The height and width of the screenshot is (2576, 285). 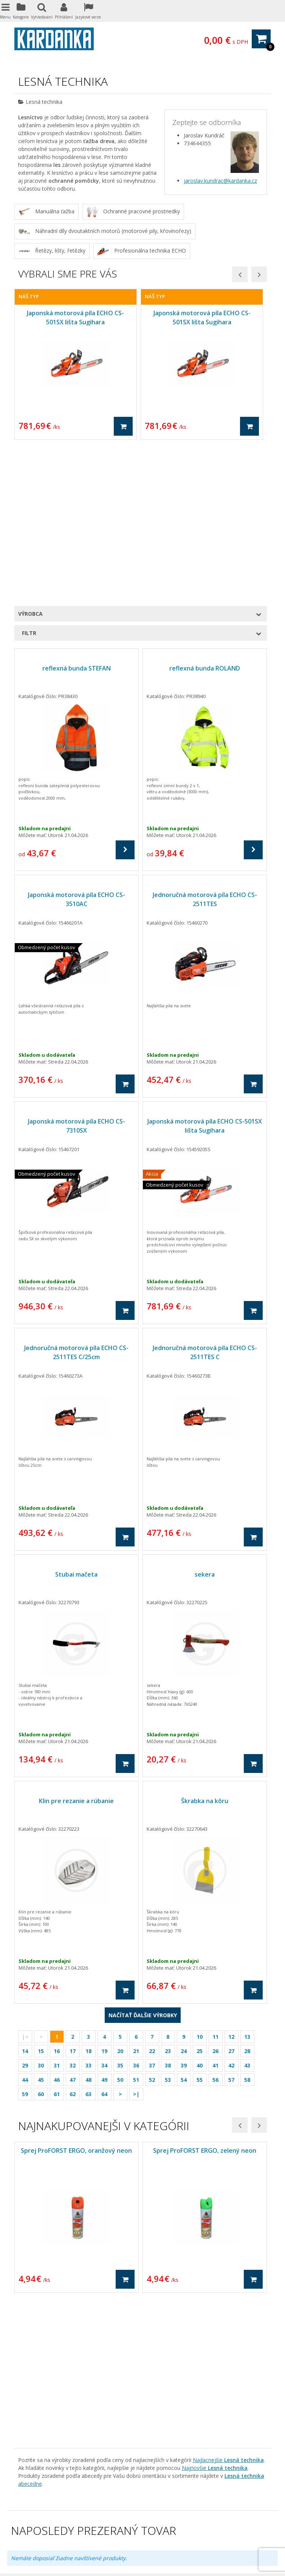 What do you see at coordinates (25, 1896) in the screenshot?
I see `14` at bounding box center [25, 1896].